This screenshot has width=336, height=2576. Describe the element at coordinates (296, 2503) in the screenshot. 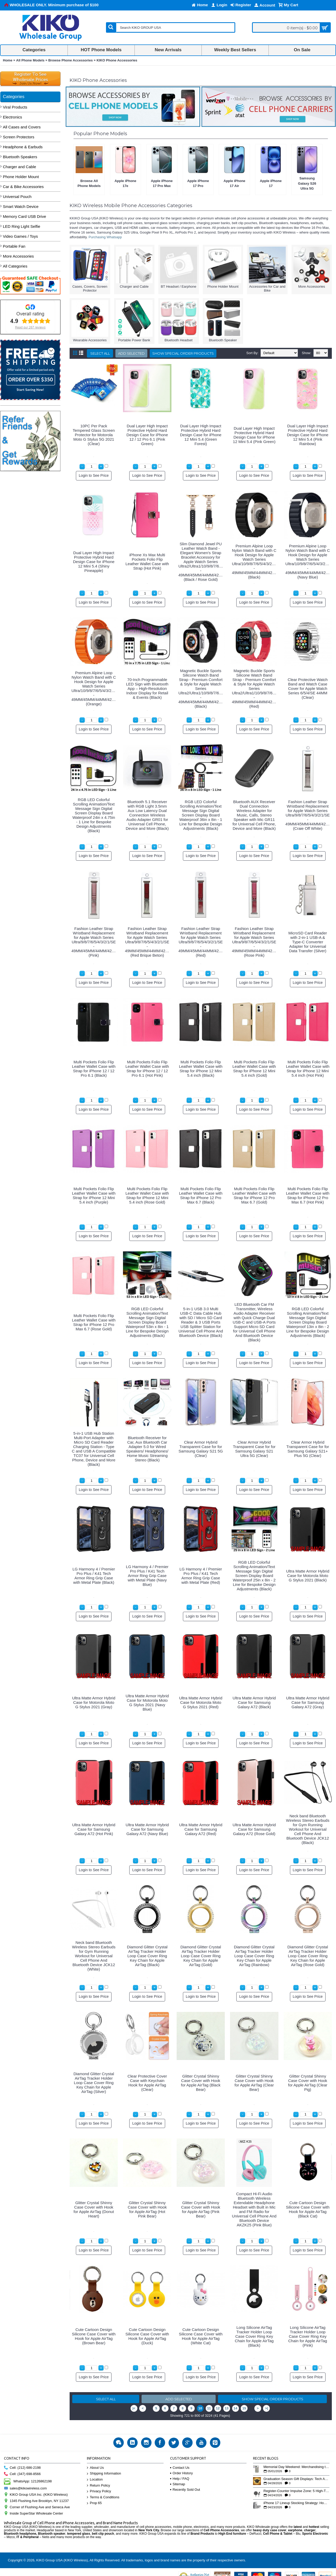

I see `iPhone 17 Lineup Stocking Strategy: How to Balance Case SKUs Across 17, 17 Pro, Pro Max, and 17e` at that location.